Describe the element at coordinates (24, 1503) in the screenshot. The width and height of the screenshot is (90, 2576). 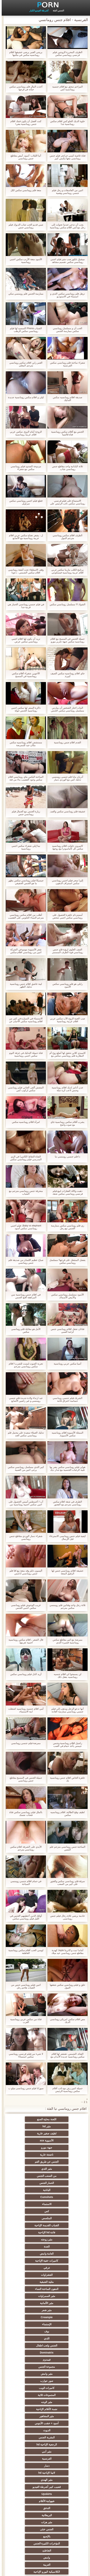
I see `آب / أغسطس أميس الحصول على اثنين سكس اجنبية رومانسية من الديوك` at that location.